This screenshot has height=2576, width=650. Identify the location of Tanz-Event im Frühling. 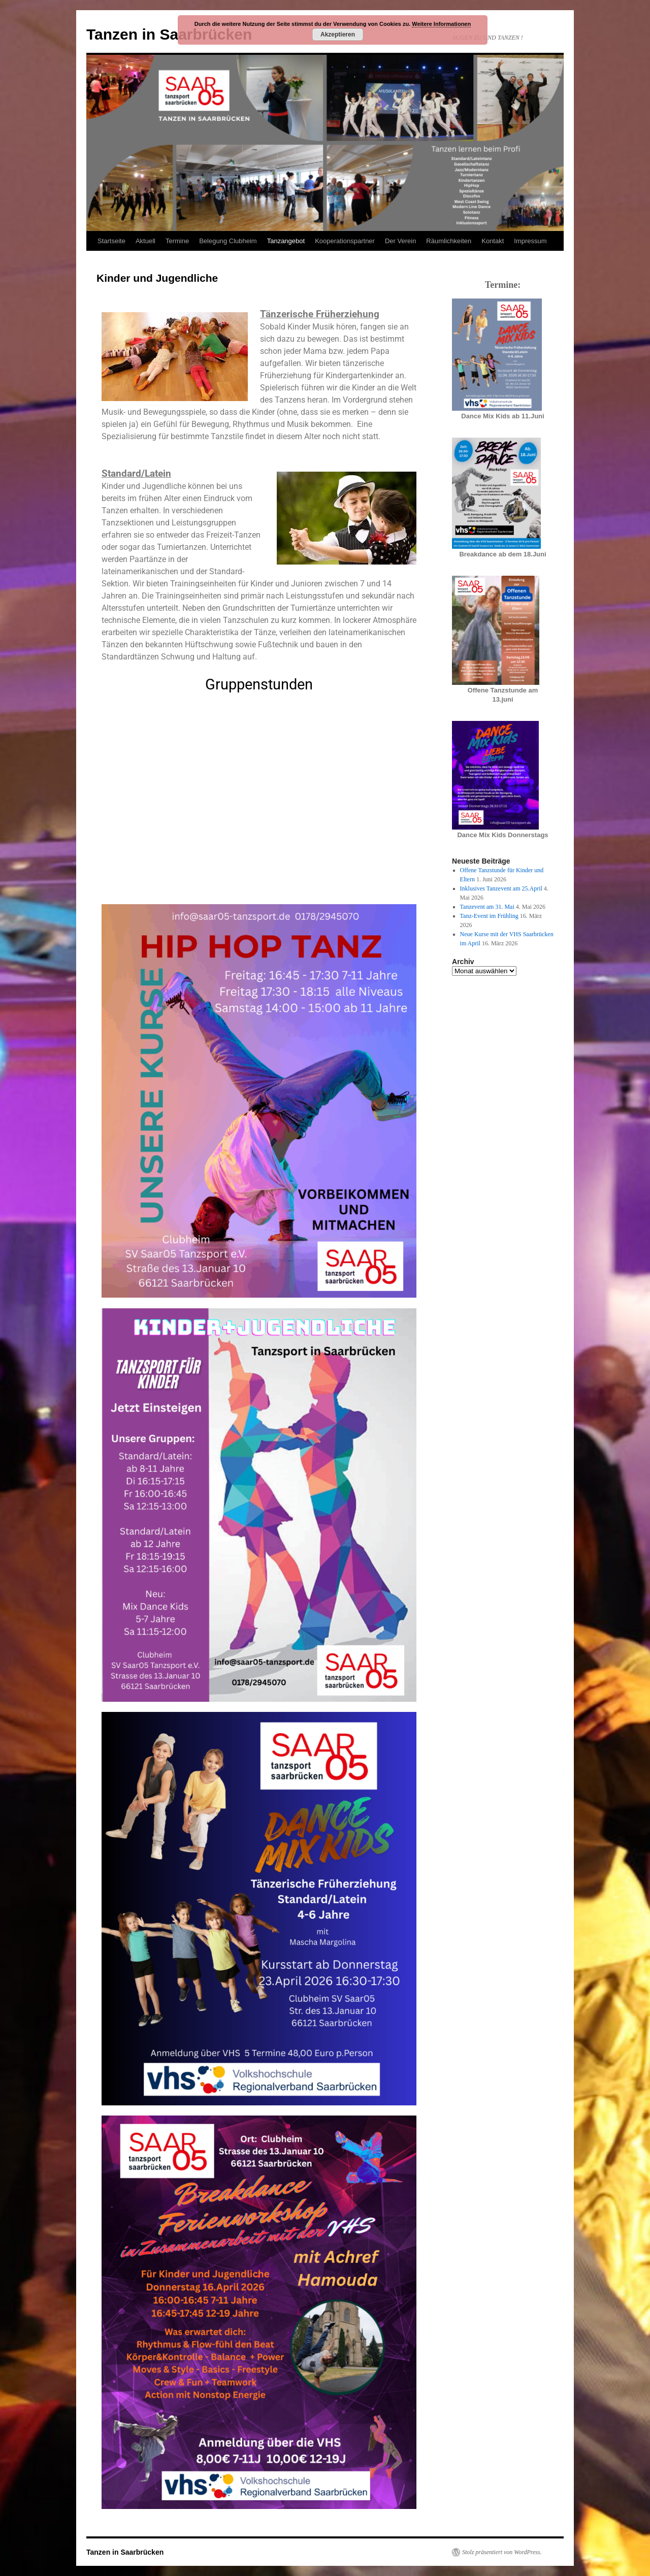
(489, 915).